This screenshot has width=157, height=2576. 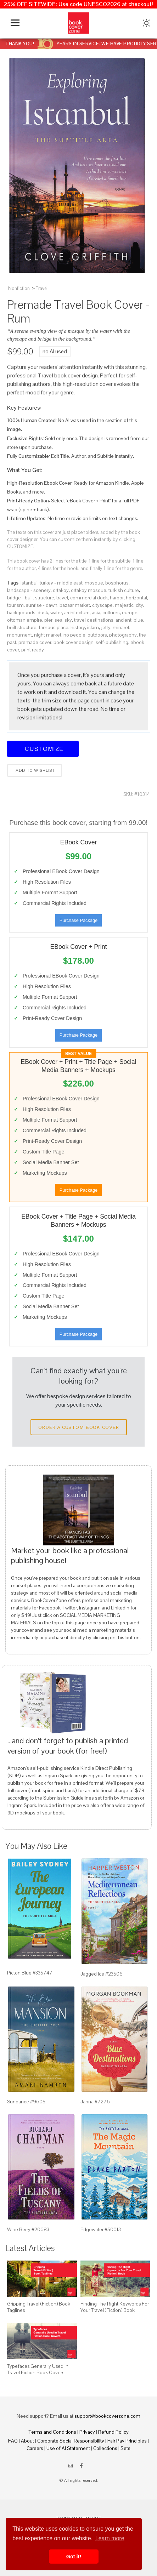 I want to click on Refund Policy, so click(x=113, y=2432).